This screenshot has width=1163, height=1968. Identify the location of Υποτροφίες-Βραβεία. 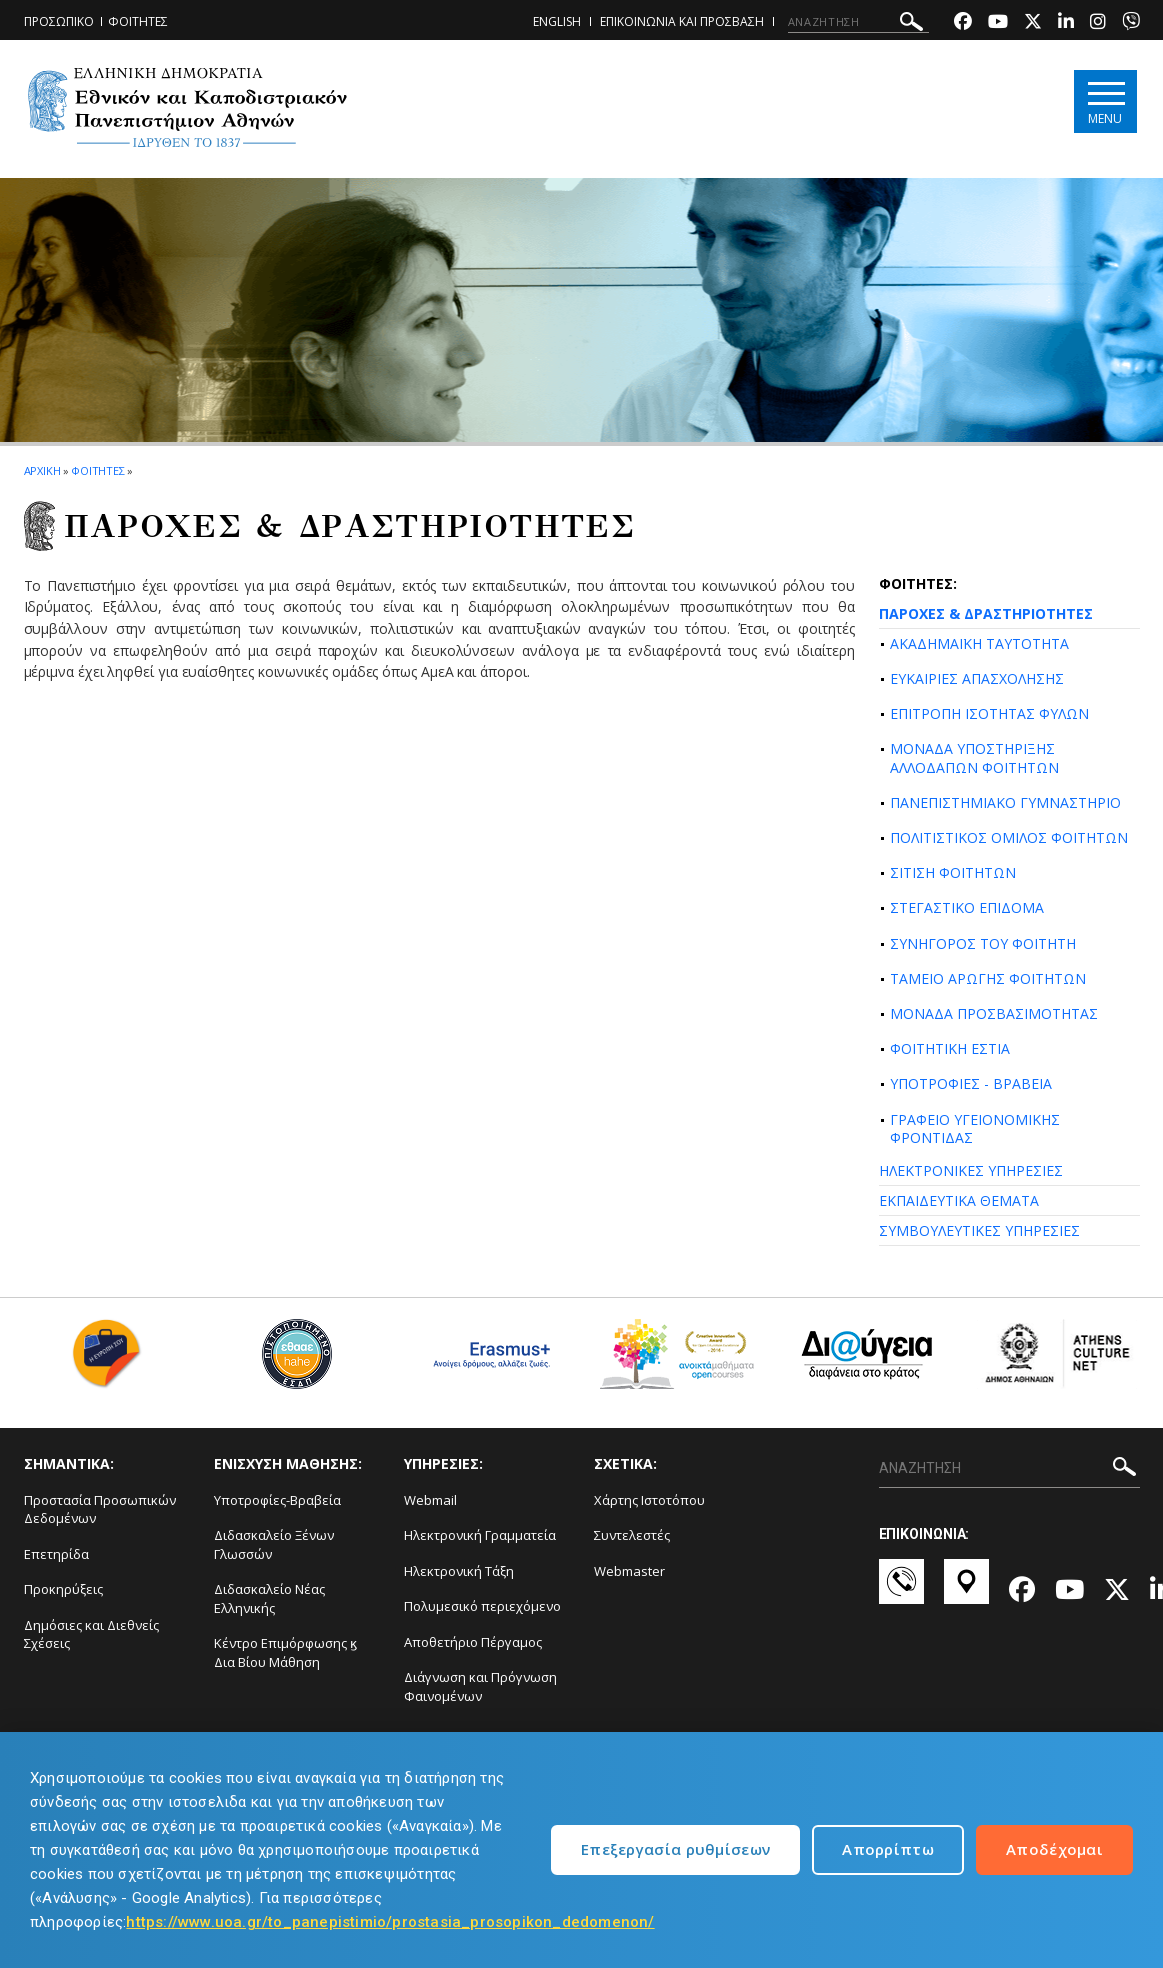
(277, 1500).